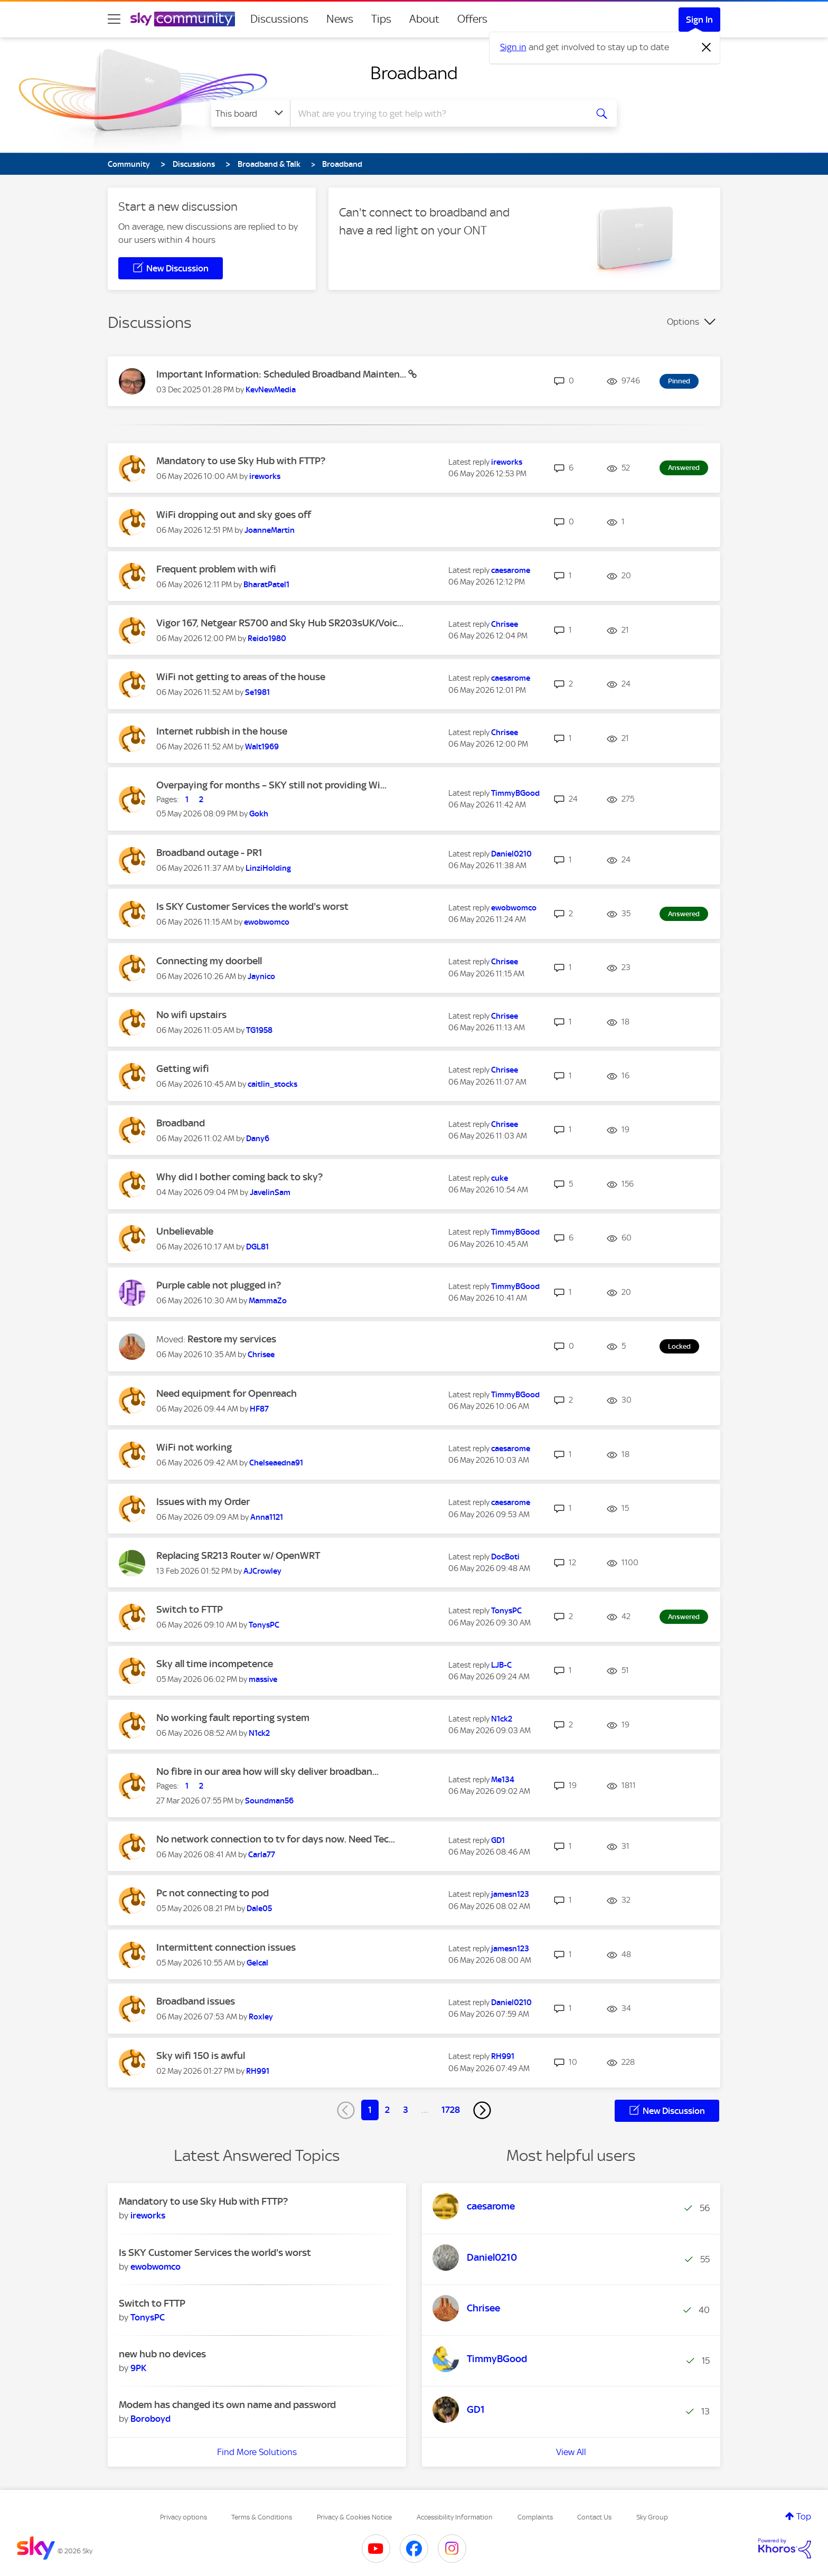 Image resolution: width=828 pixels, height=2576 pixels. What do you see at coordinates (263, 1679) in the screenshot?
I see `[View Profile of massive]` at bounding box center [263, 1679].